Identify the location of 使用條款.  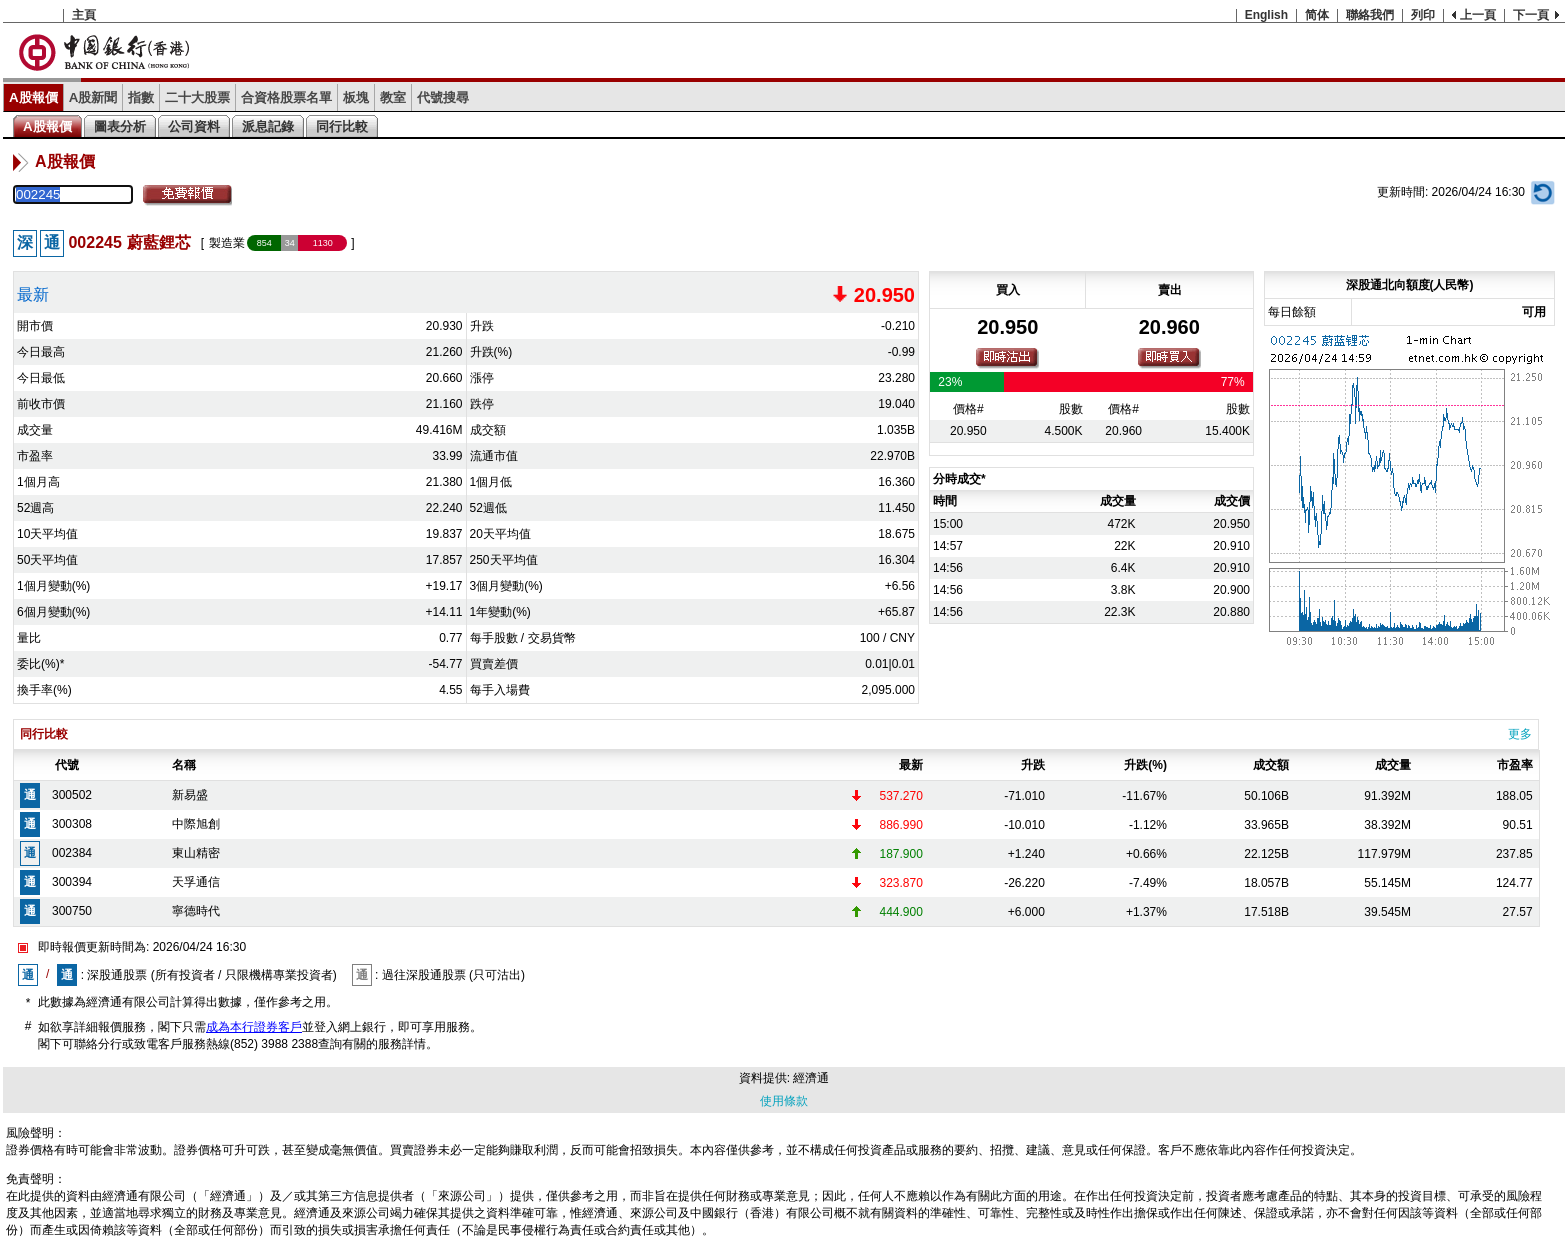
(784, 1101).